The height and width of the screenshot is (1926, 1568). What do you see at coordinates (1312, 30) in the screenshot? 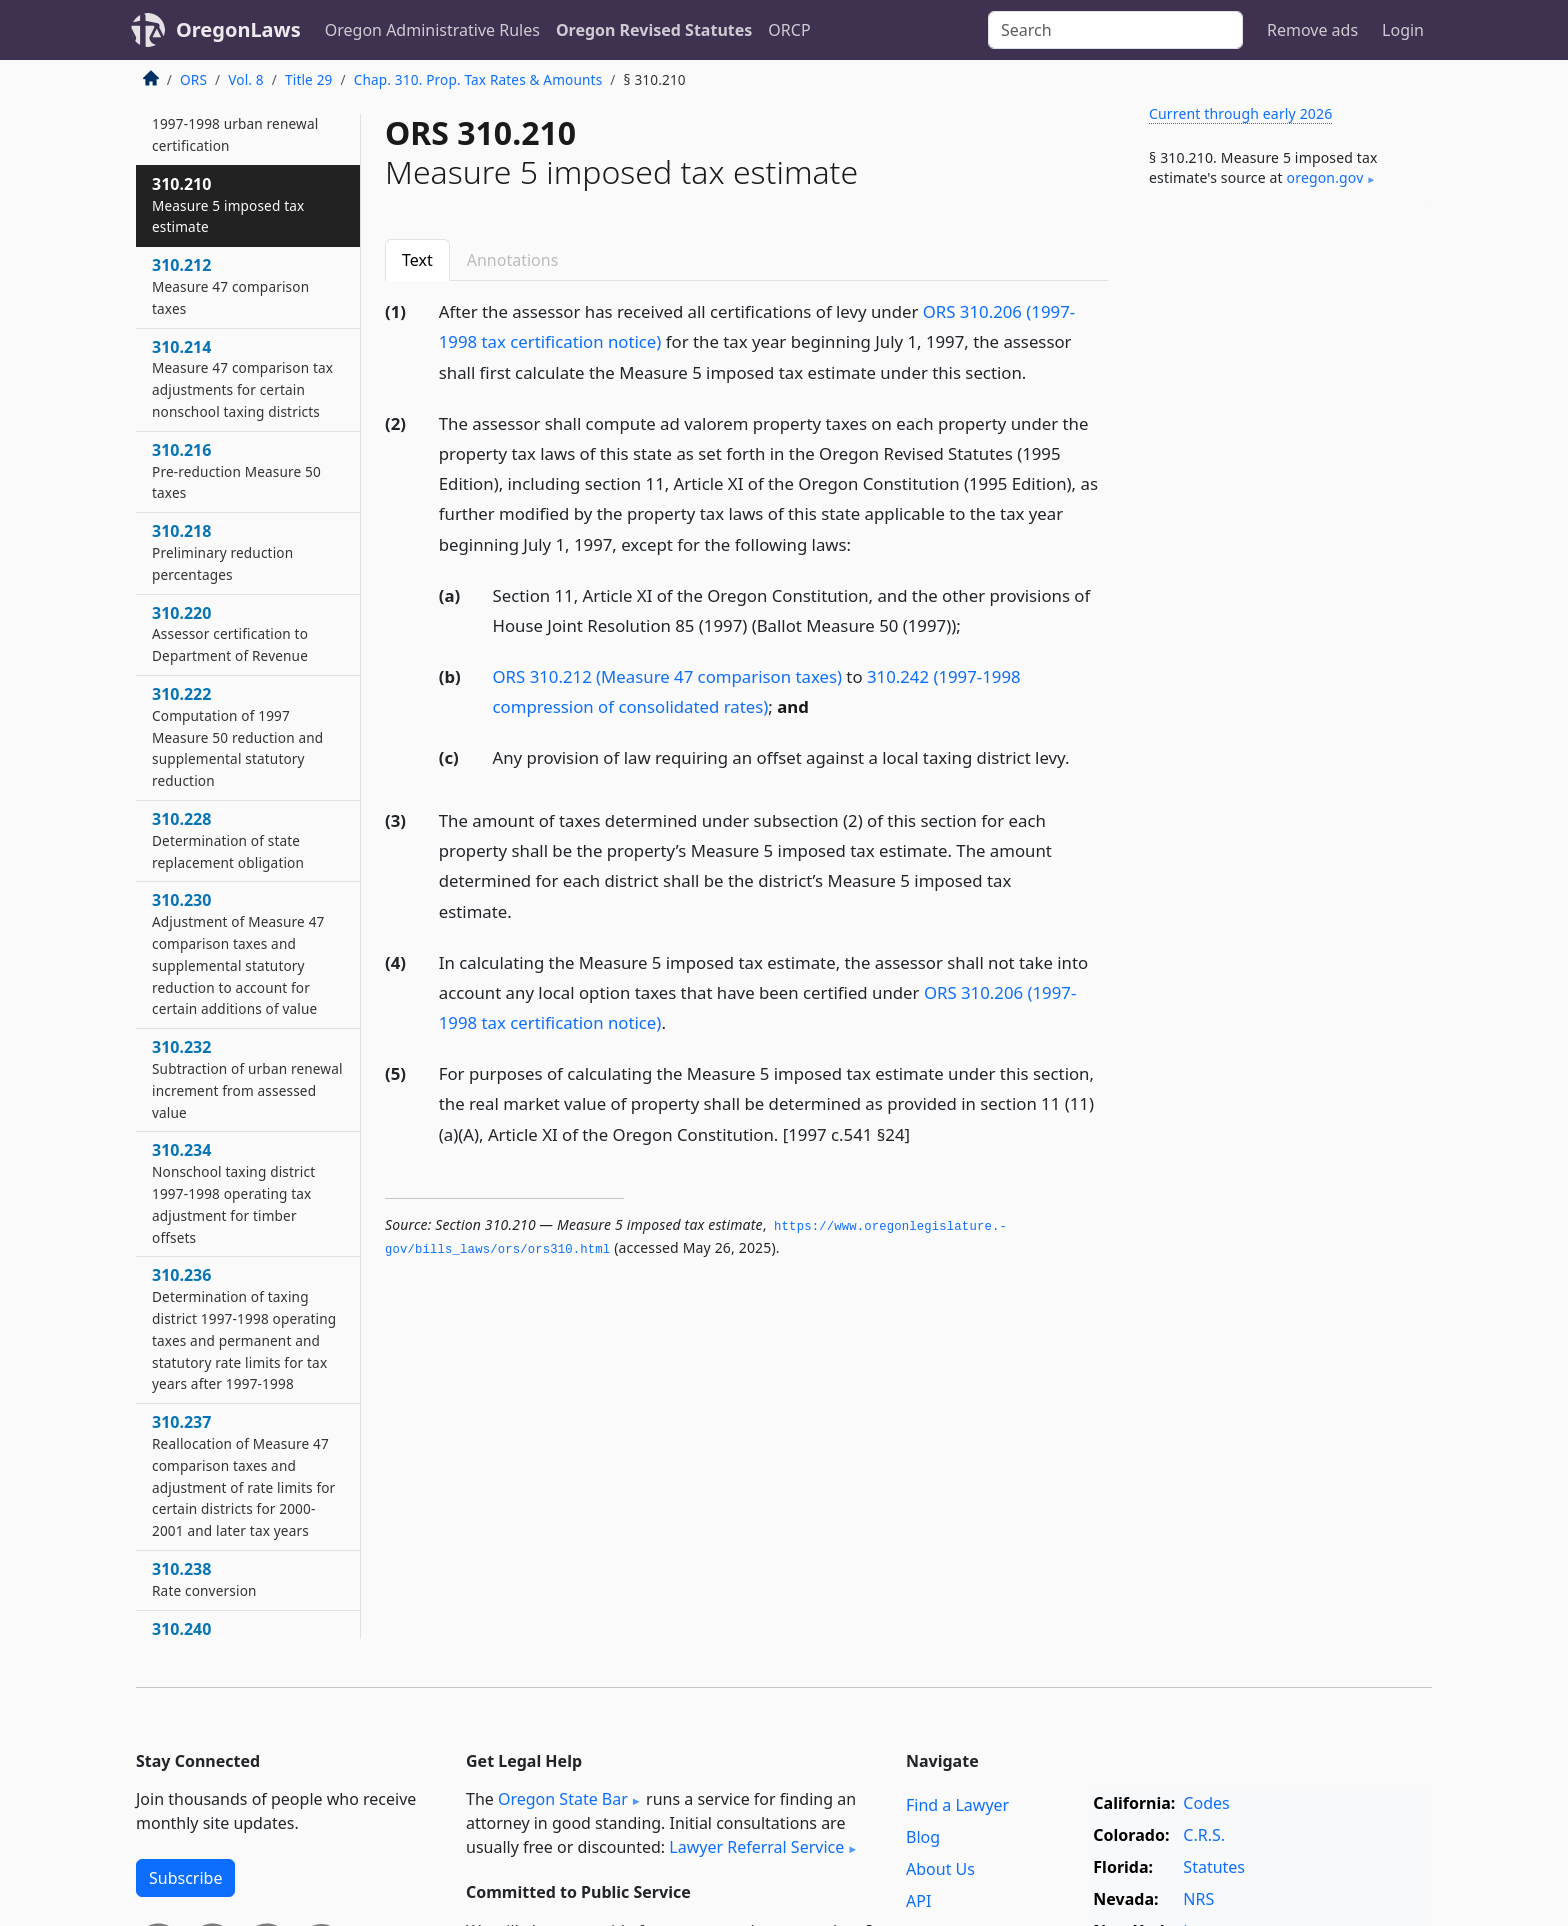
I see `Remove ads` at bounding box center [1312, 30].